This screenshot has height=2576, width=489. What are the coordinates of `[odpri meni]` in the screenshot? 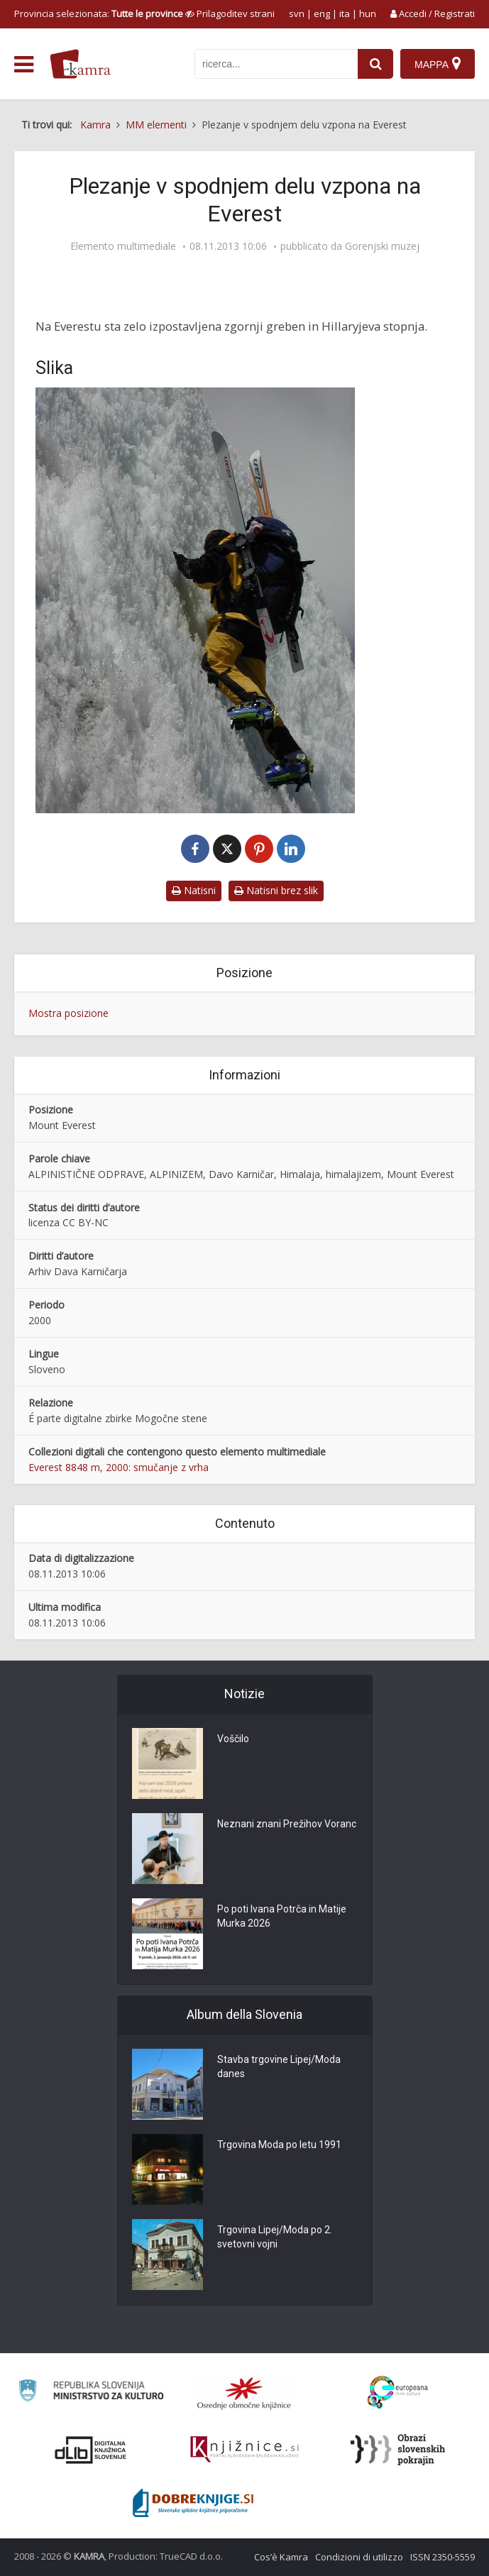 It's located at (23, 64).